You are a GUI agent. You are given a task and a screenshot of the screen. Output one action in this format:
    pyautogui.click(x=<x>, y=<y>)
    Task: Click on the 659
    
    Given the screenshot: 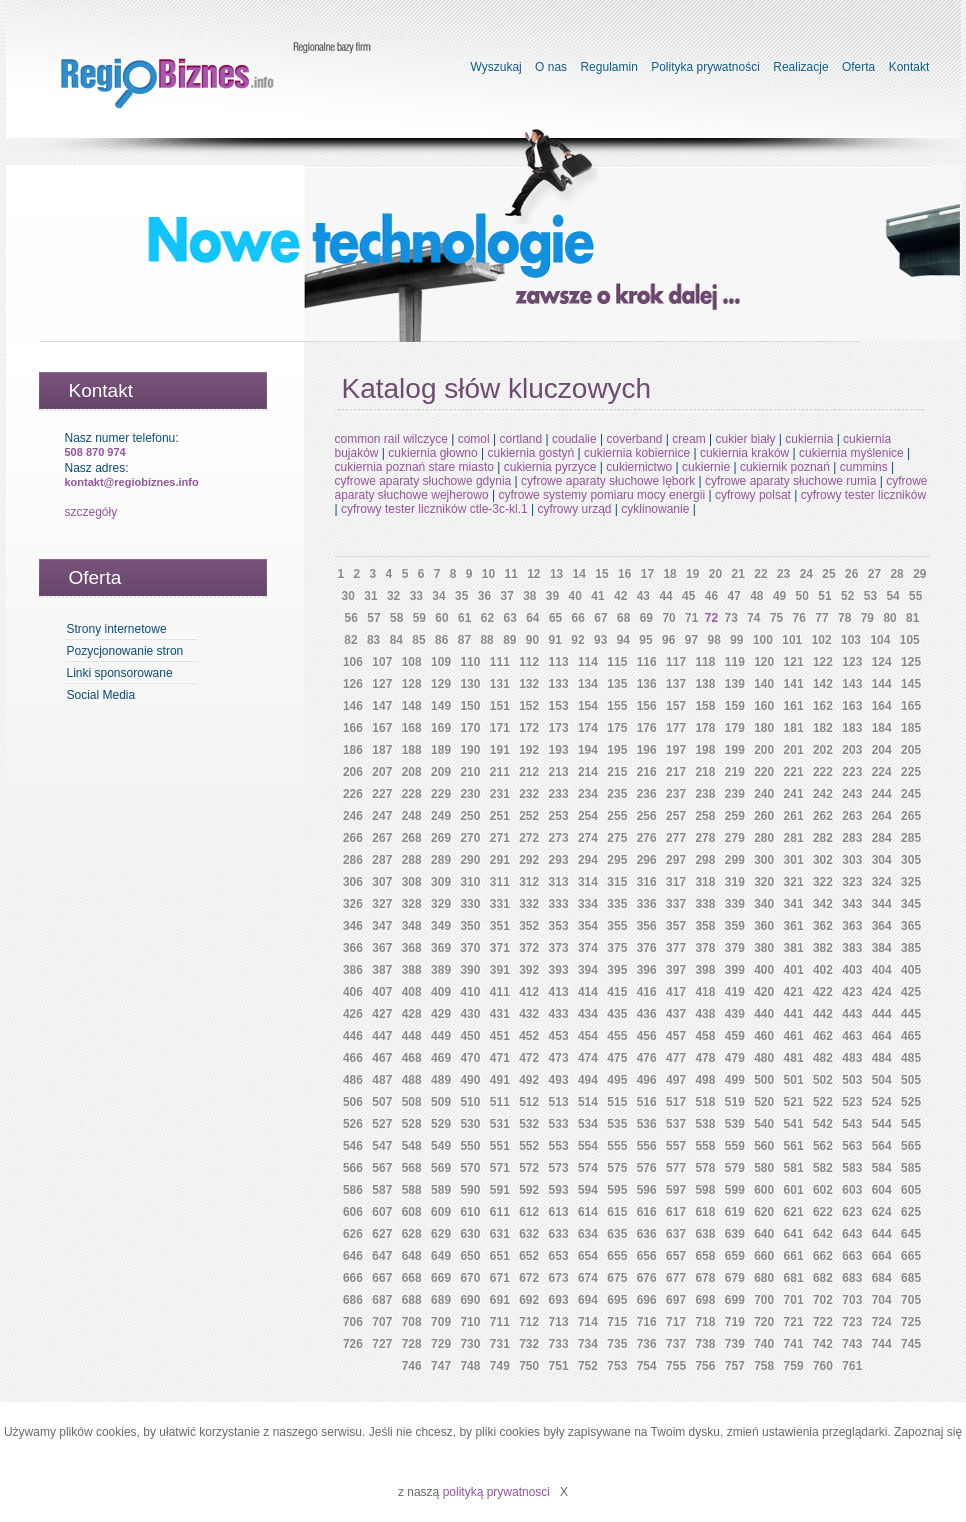 What is the action you would take?
    pyautogui.click(x=735, y=1256)
    